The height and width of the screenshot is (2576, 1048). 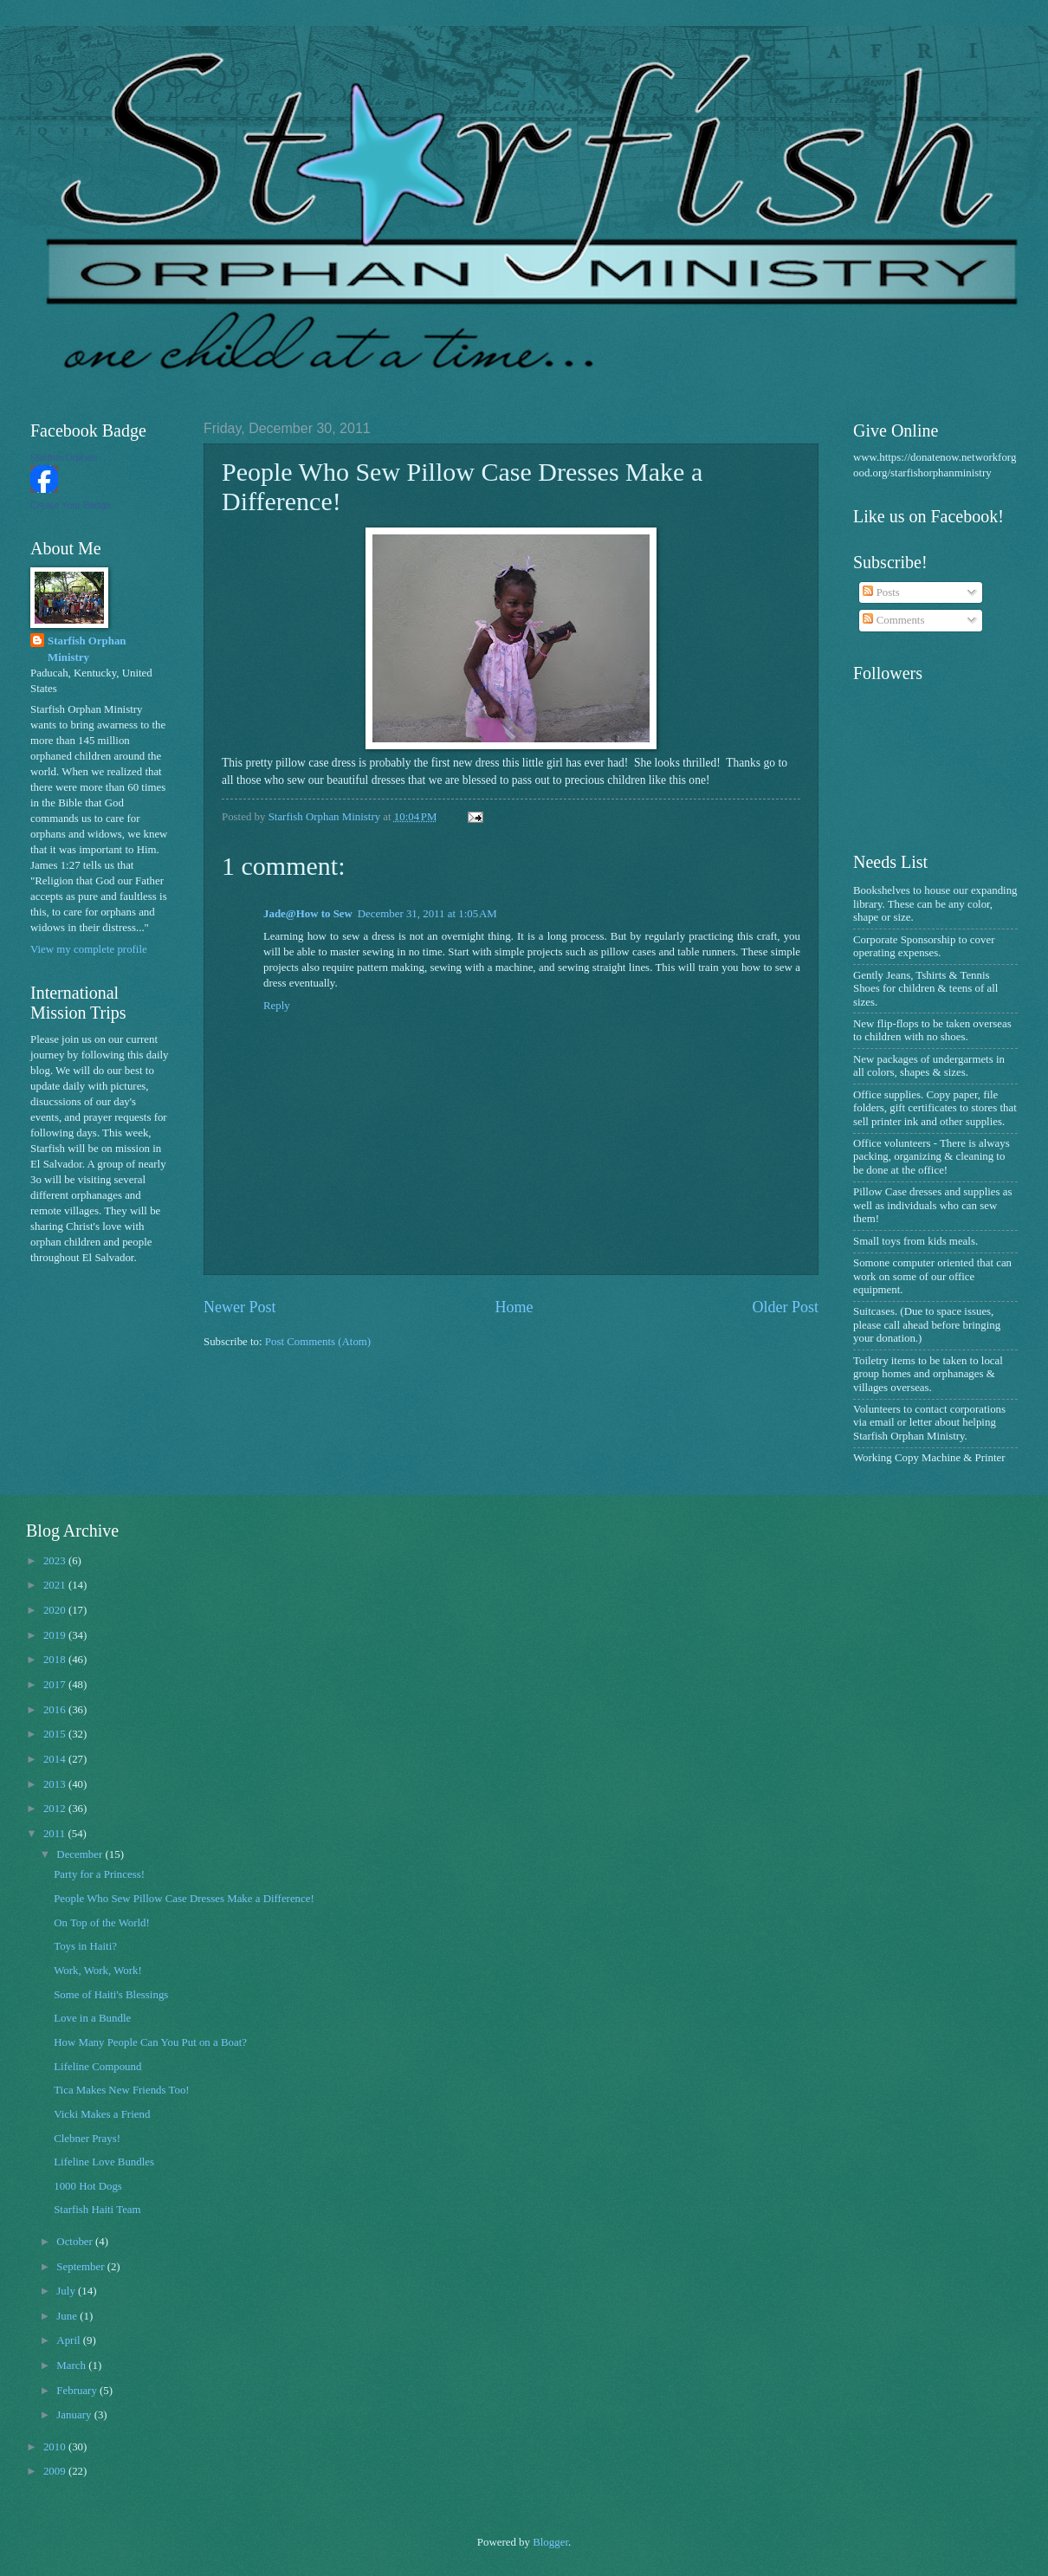 What do you see at coordinates (55, 1635) in the screenshot?
I see `2019` at bounding box center [55, 1635].